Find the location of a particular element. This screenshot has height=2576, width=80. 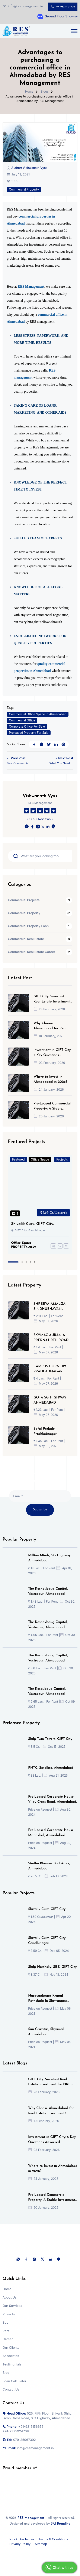

Projects is located at coordinates (62, 1166).